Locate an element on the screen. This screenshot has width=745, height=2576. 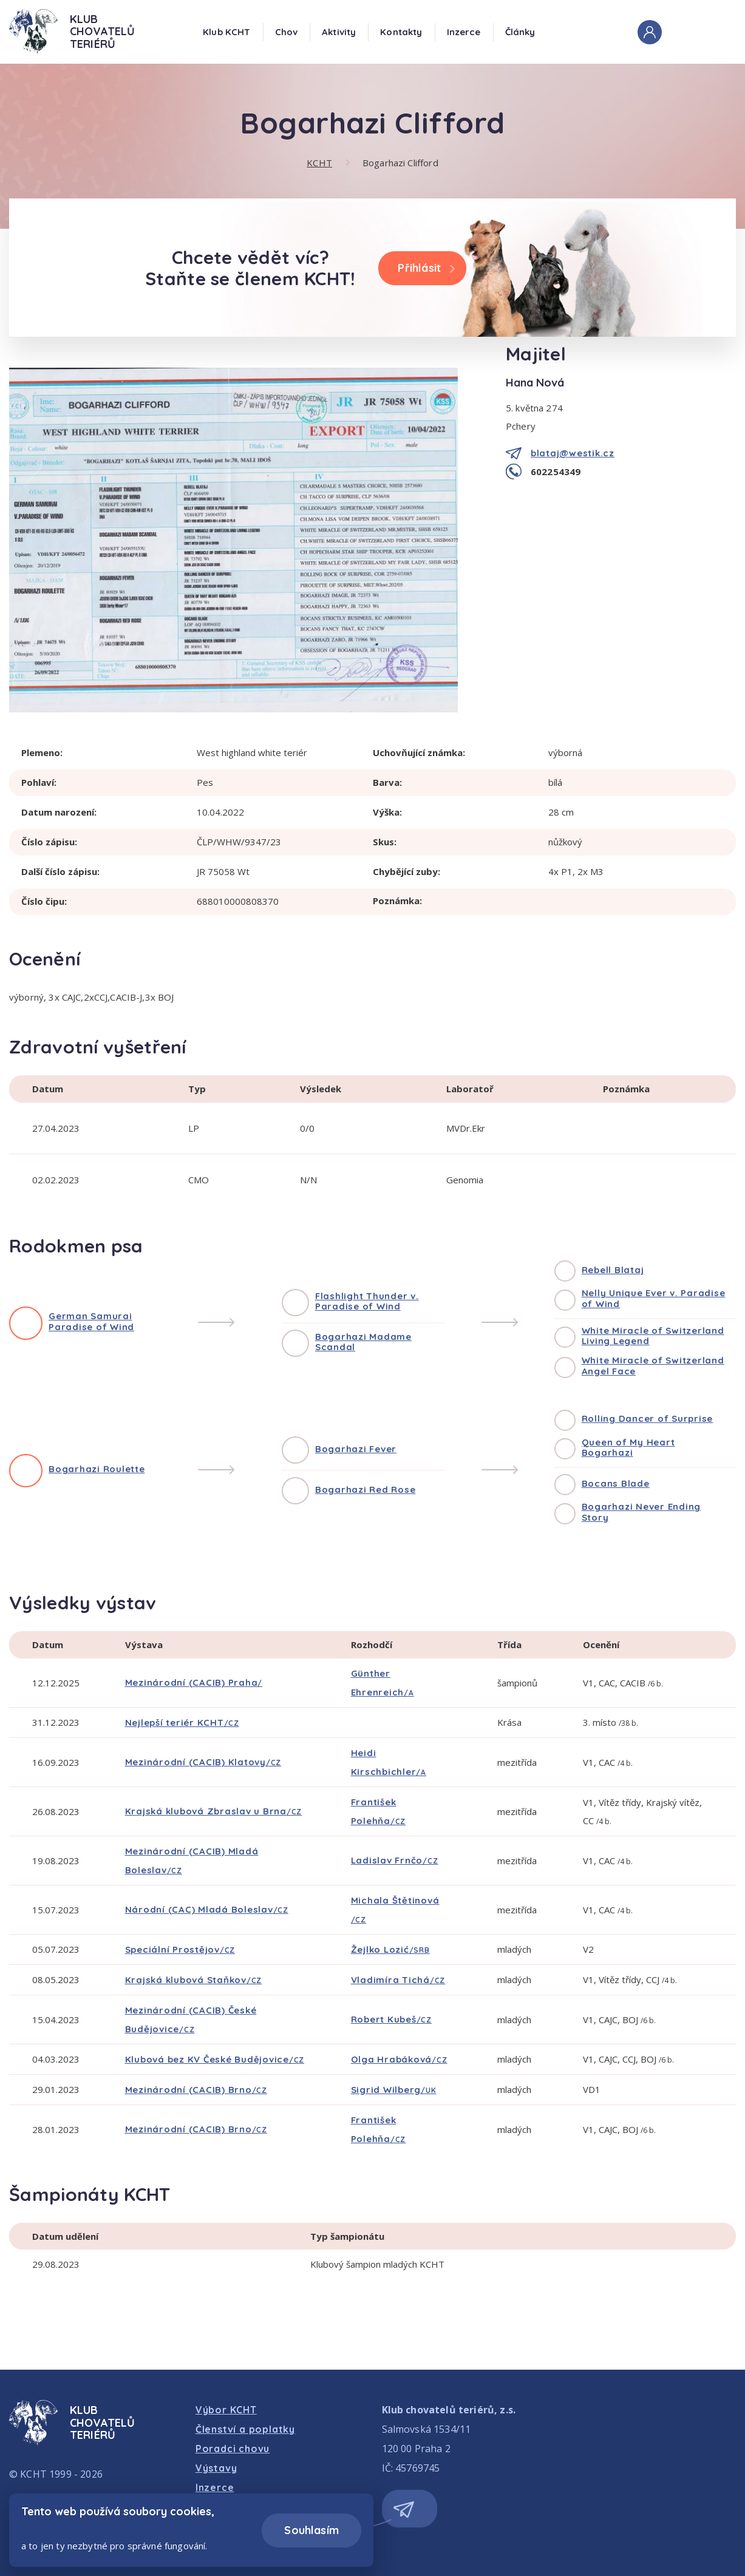
Klub KCHT is located at coordinates (226, 32).